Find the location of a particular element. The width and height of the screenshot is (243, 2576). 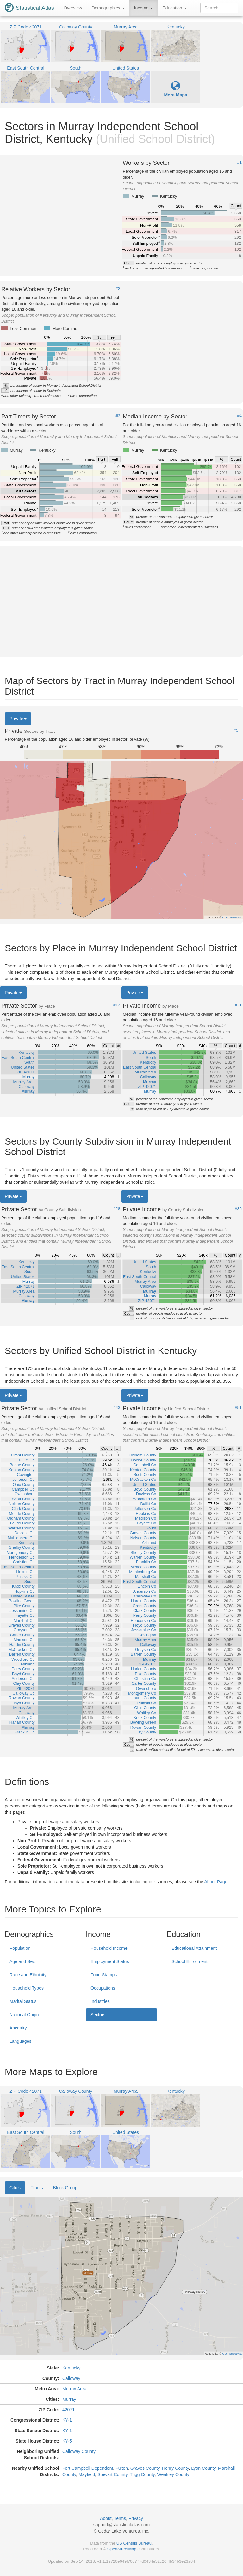

Income is located at coordinates (143, 7).